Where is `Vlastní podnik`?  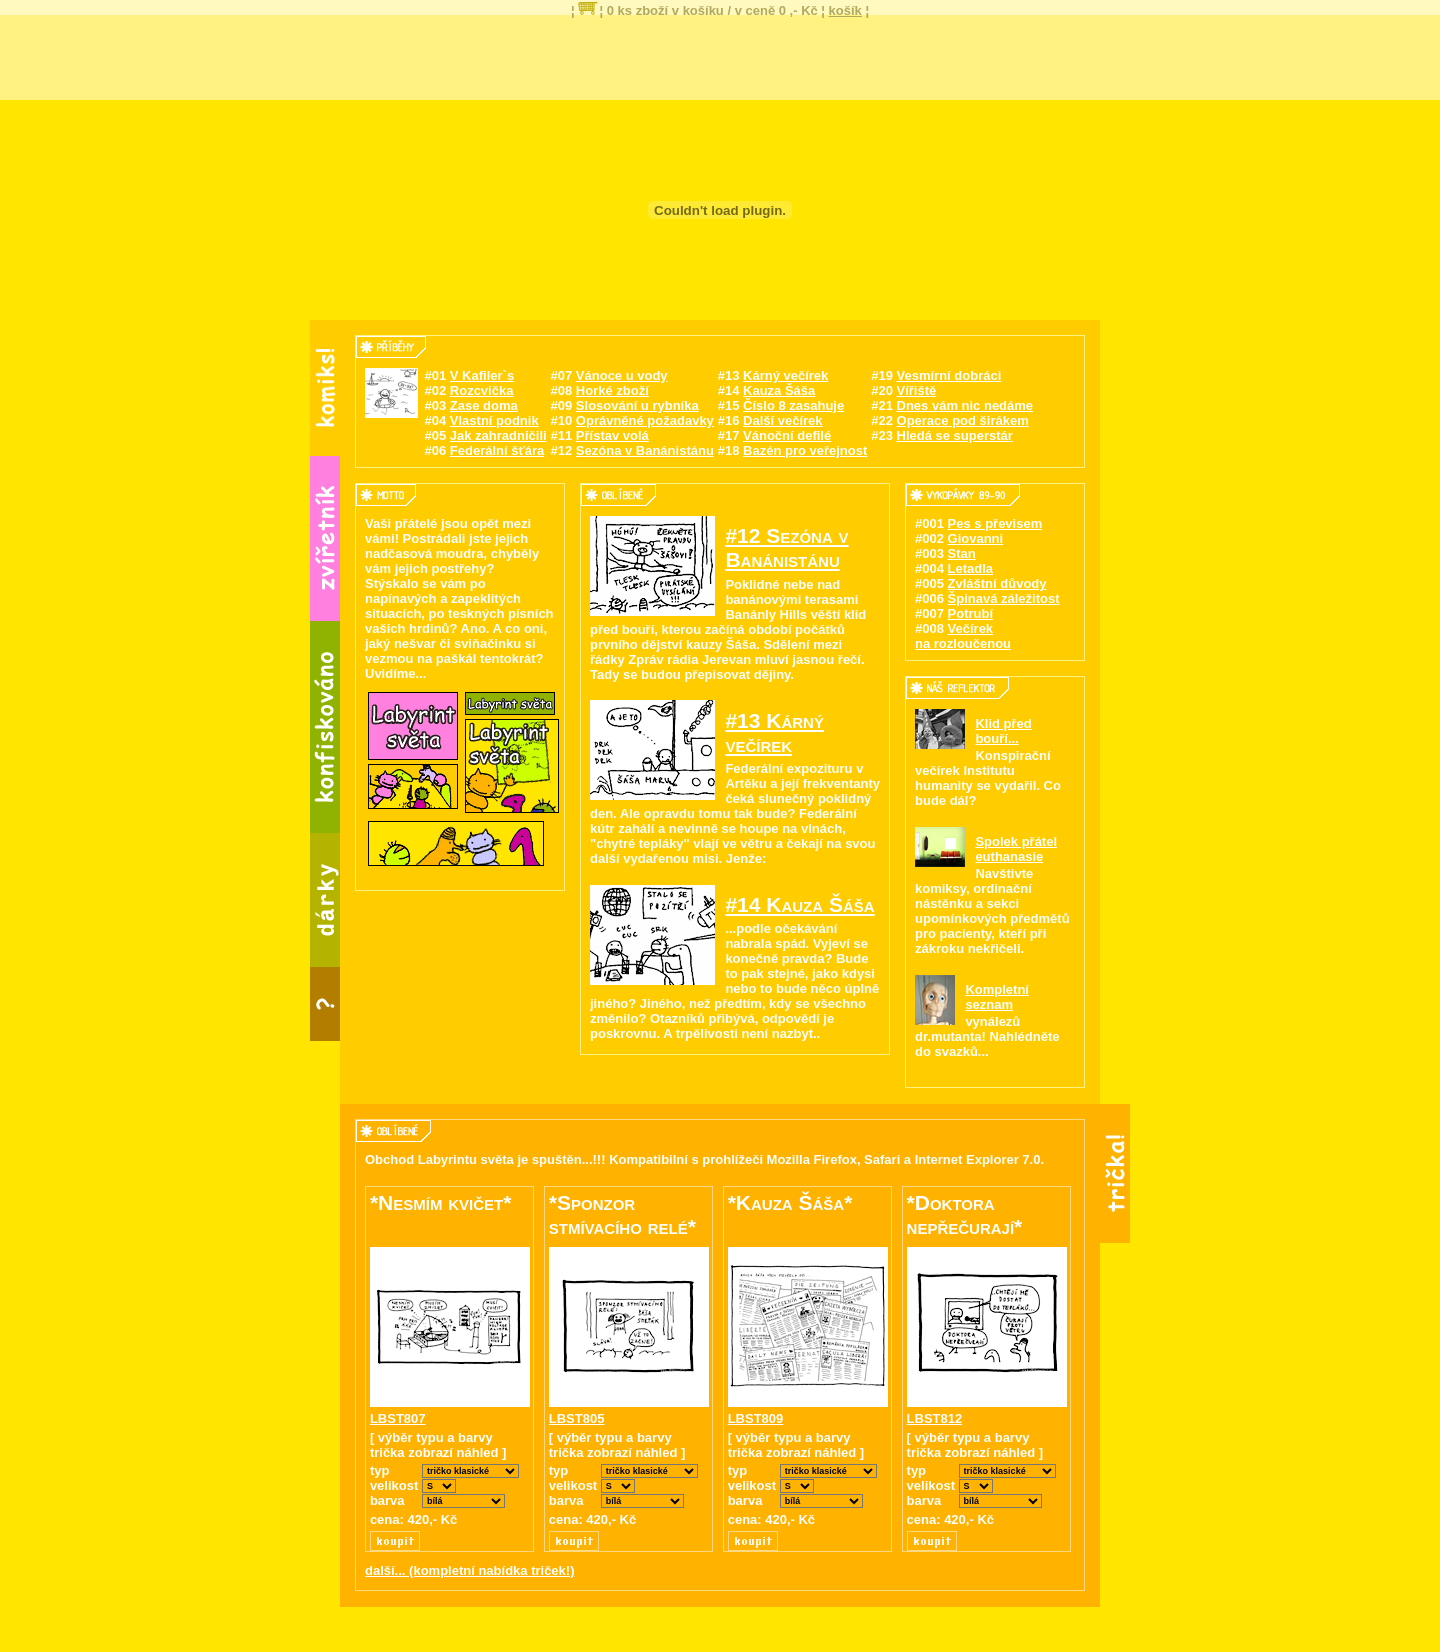 Vlastní podnik is located at coordinates (494, 420).